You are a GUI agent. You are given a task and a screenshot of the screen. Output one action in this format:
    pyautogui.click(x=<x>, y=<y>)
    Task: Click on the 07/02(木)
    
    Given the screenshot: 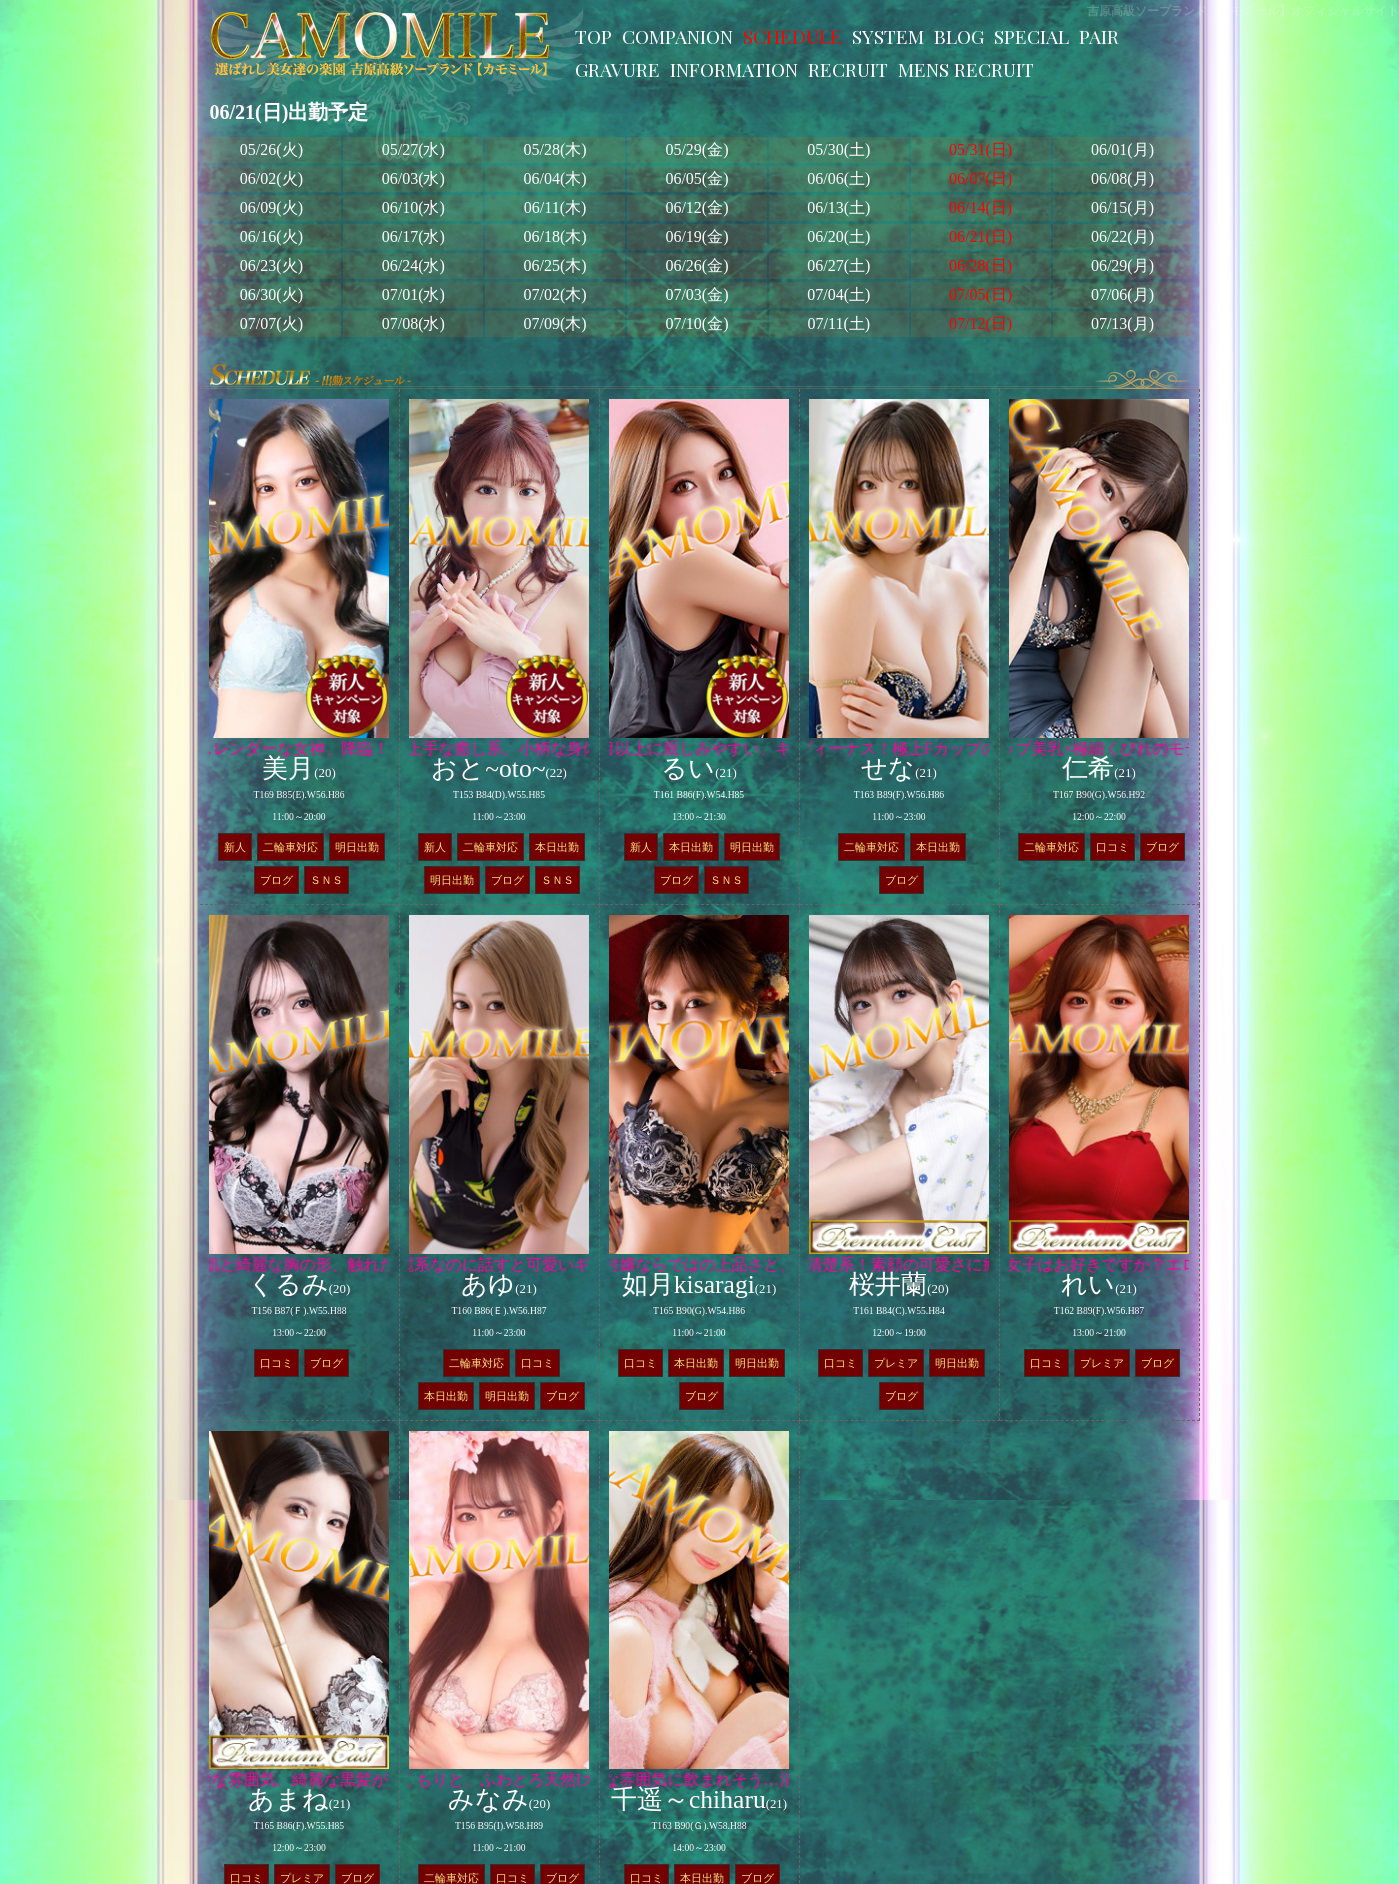 What is the action you would take?
    pyautogui.click(x=555, y=294)
    